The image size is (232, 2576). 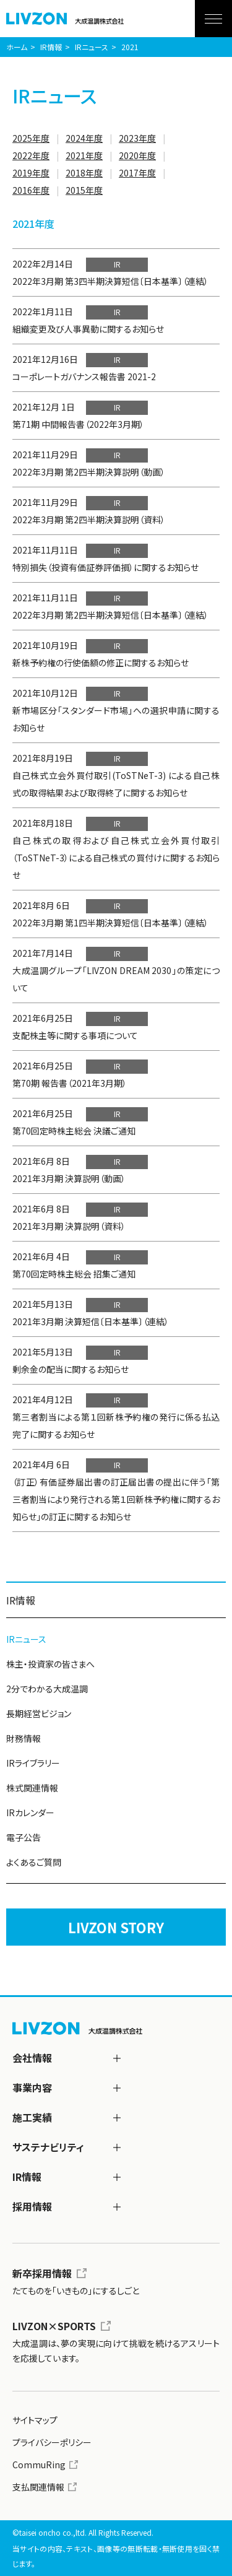 What do you see at coordinates (90, 1321) in the screenshot?
I see `2021年3月期 決算短信〔日本基準〕（連結）` at bounding box center [90, 1321].